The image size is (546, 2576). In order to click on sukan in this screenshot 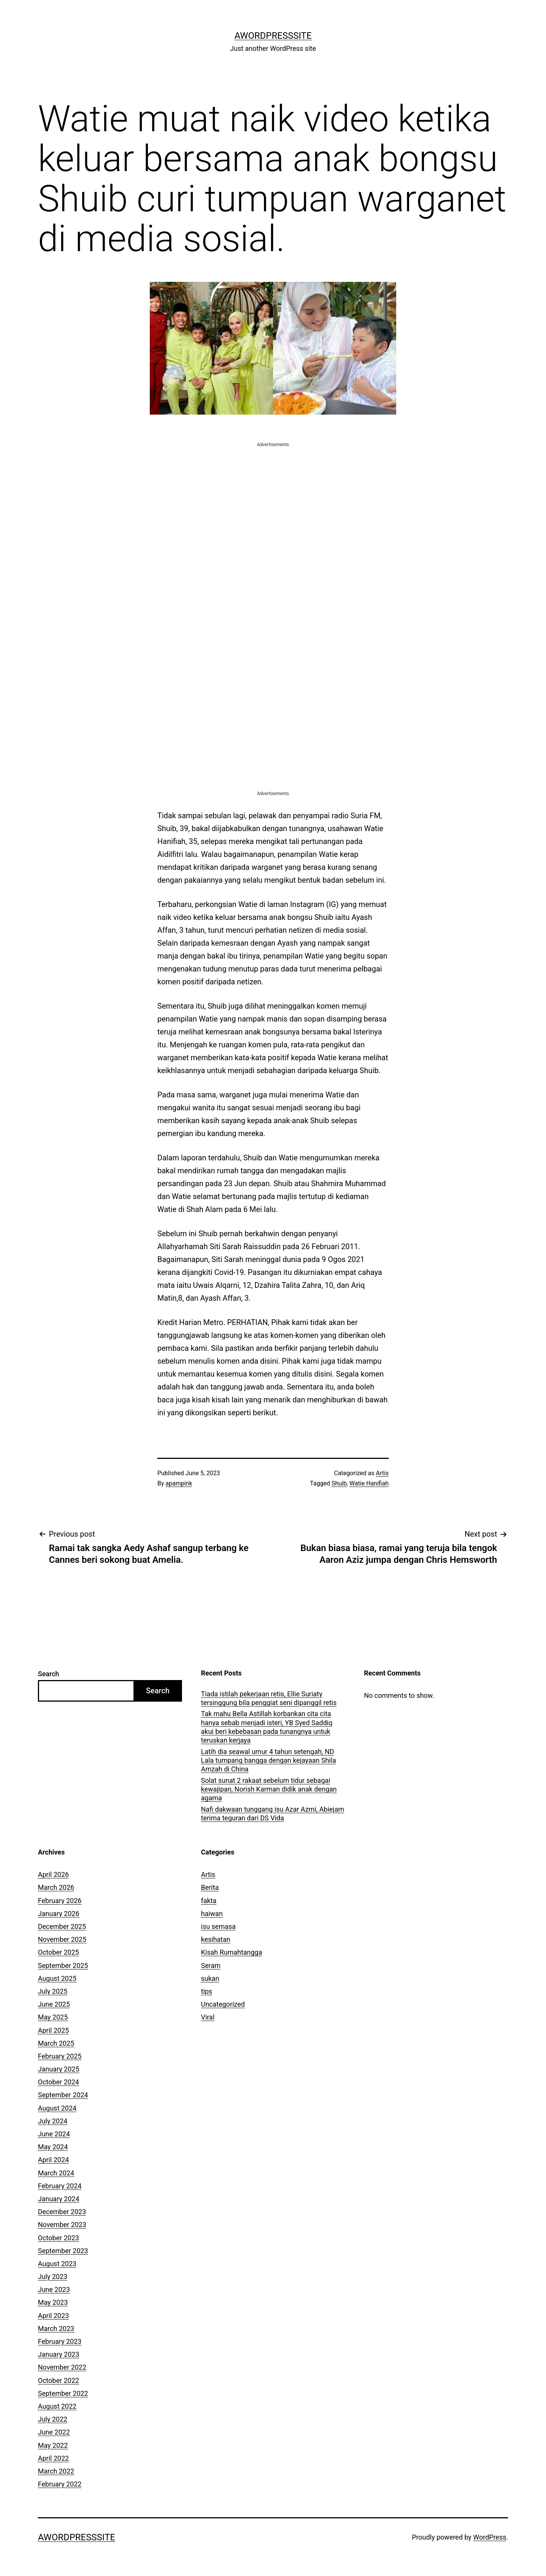, I will do `click(210, 1978)`.